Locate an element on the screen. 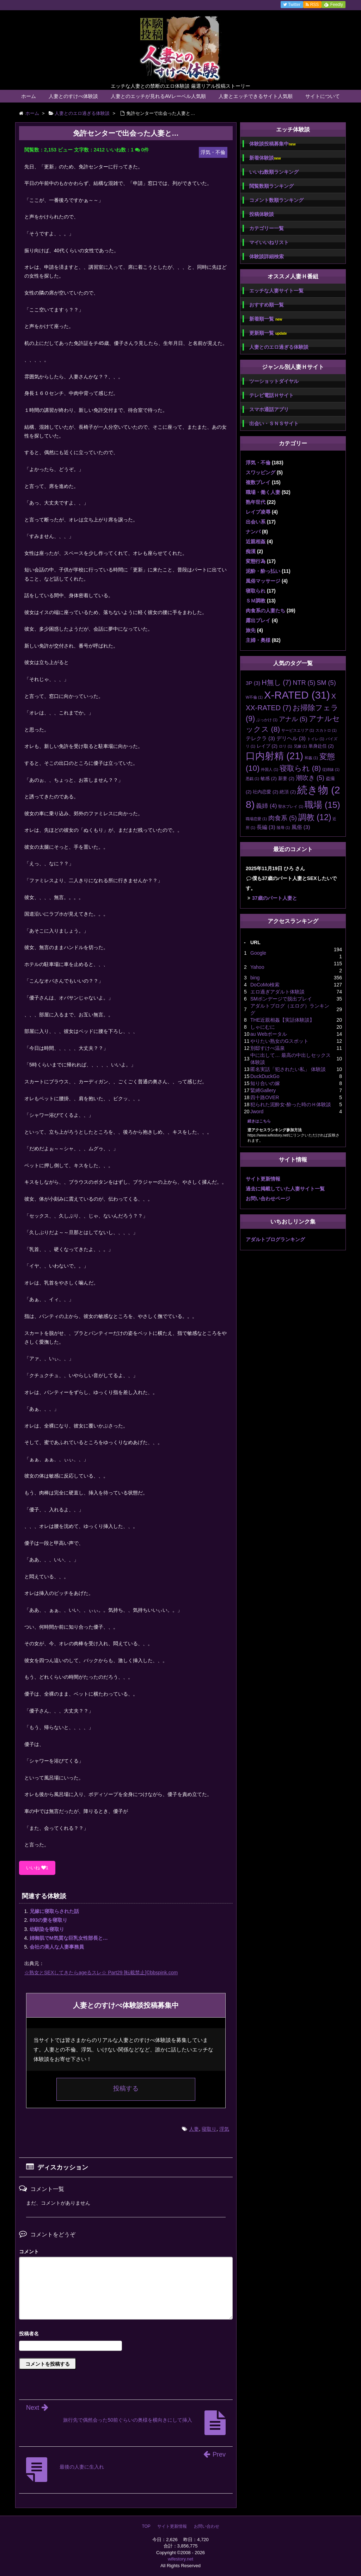 Image resolution: width=361 pixels, height=2576 pixels. 寝取り is located at coordinates (209, 2129).